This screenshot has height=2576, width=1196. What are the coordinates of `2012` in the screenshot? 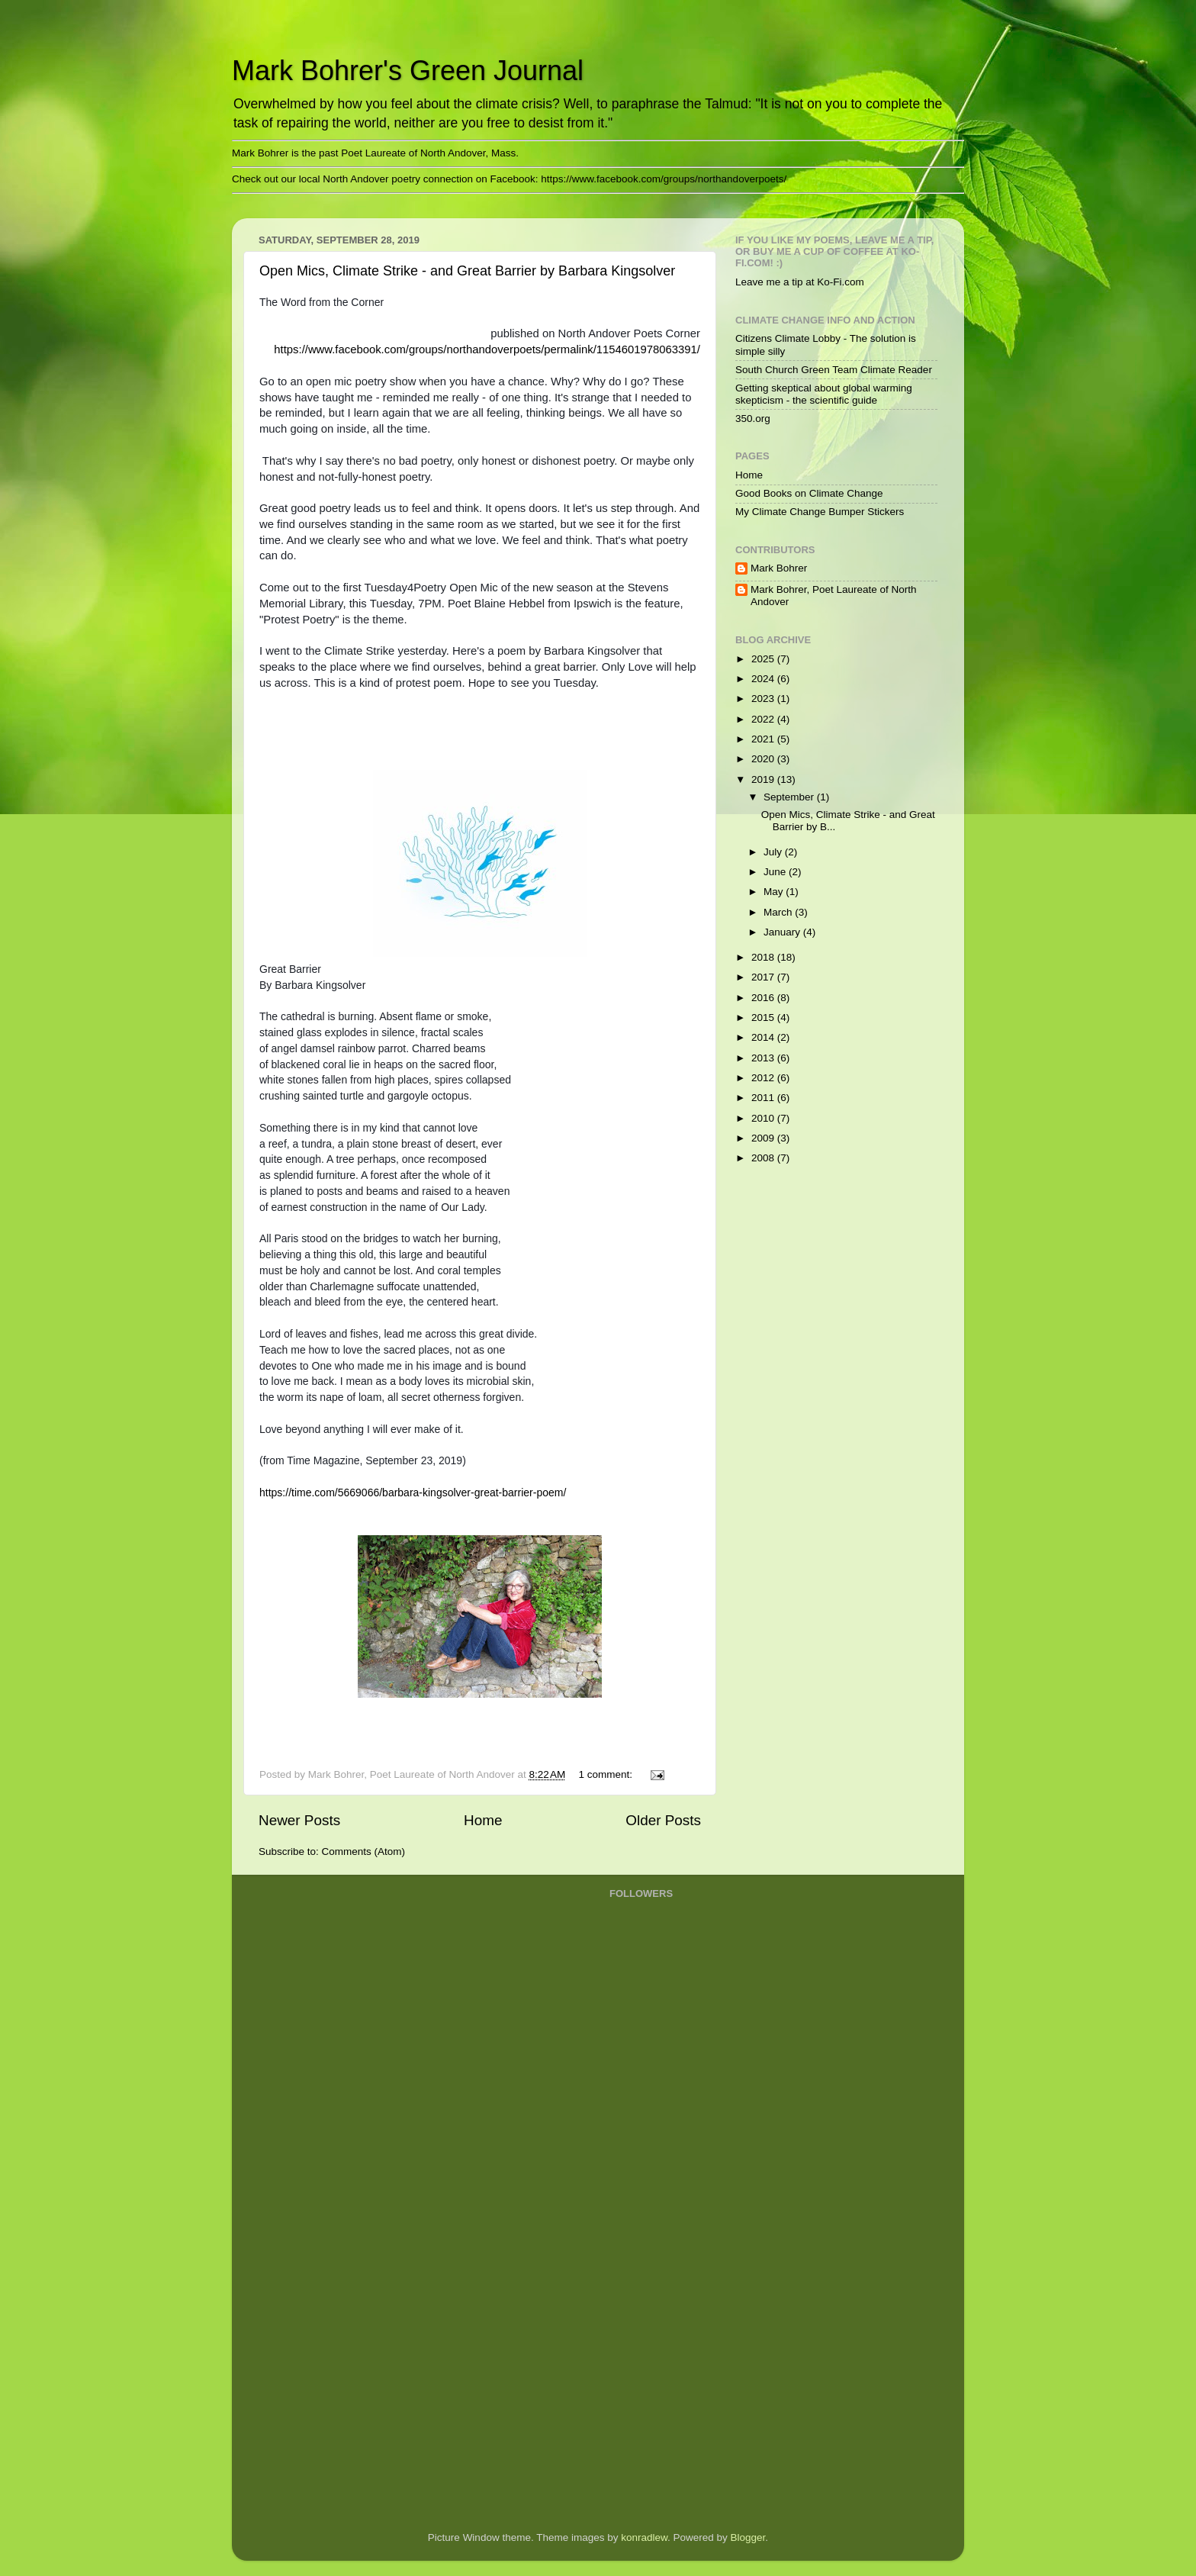 It's located at (764, 1078).